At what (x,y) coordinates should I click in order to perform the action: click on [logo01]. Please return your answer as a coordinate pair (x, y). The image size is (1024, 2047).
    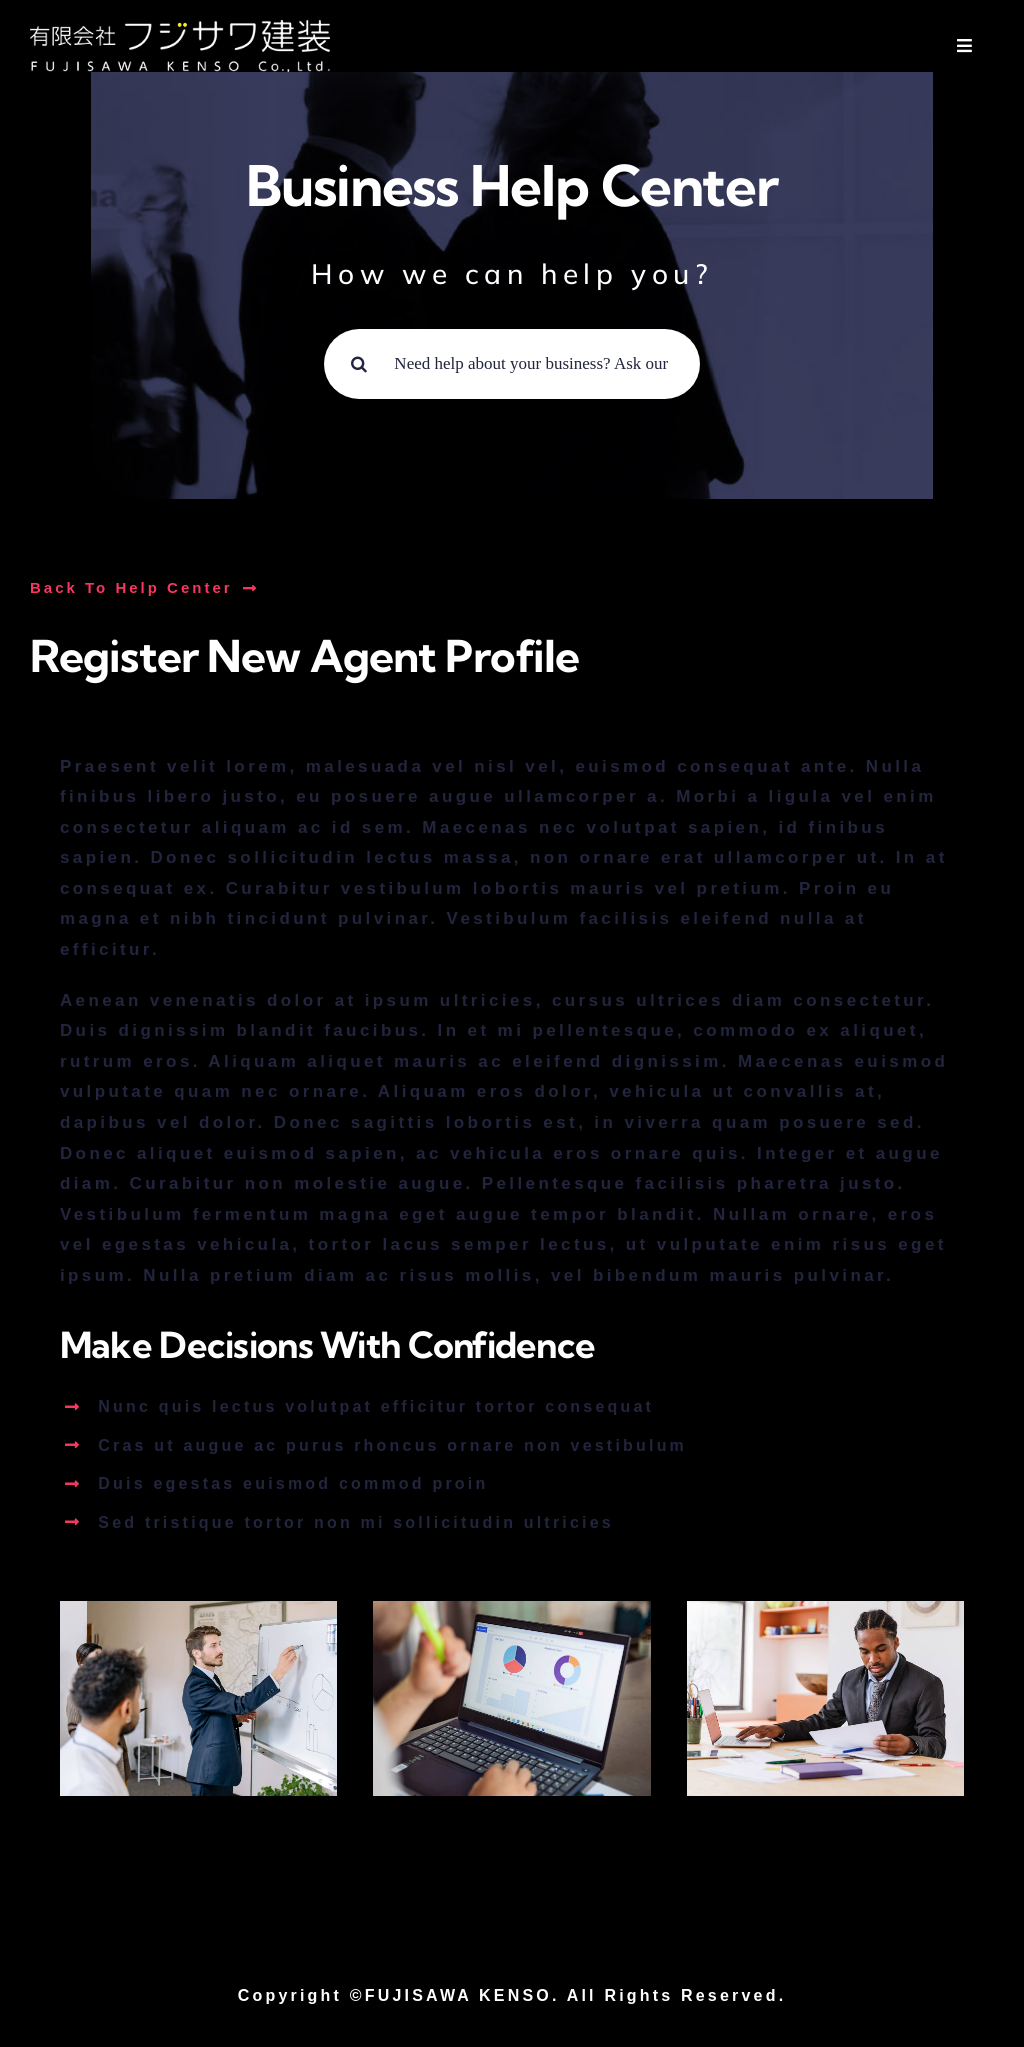
    Looking at the image, I should click on (180, 28).